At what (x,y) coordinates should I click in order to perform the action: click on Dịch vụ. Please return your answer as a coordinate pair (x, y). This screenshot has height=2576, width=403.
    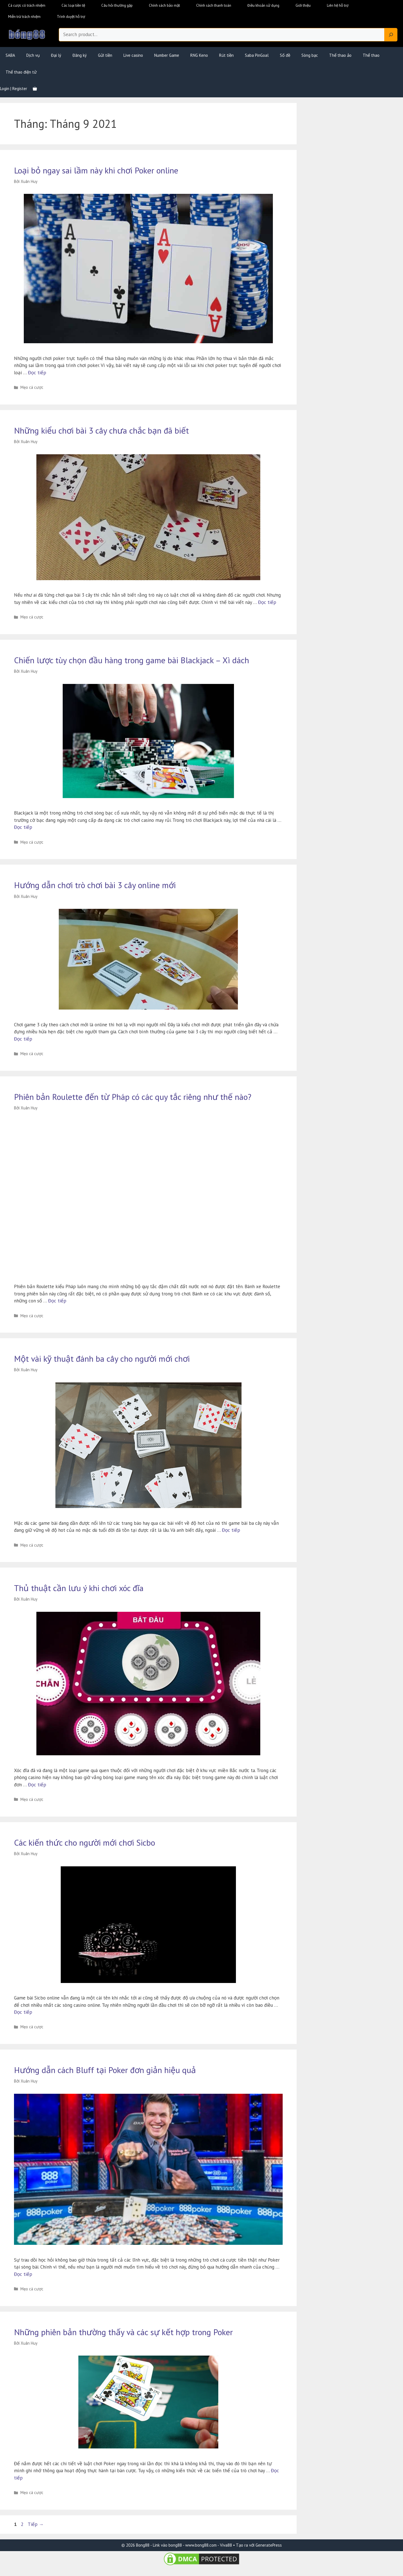
    Looking at the image, I should click on (33, 55).